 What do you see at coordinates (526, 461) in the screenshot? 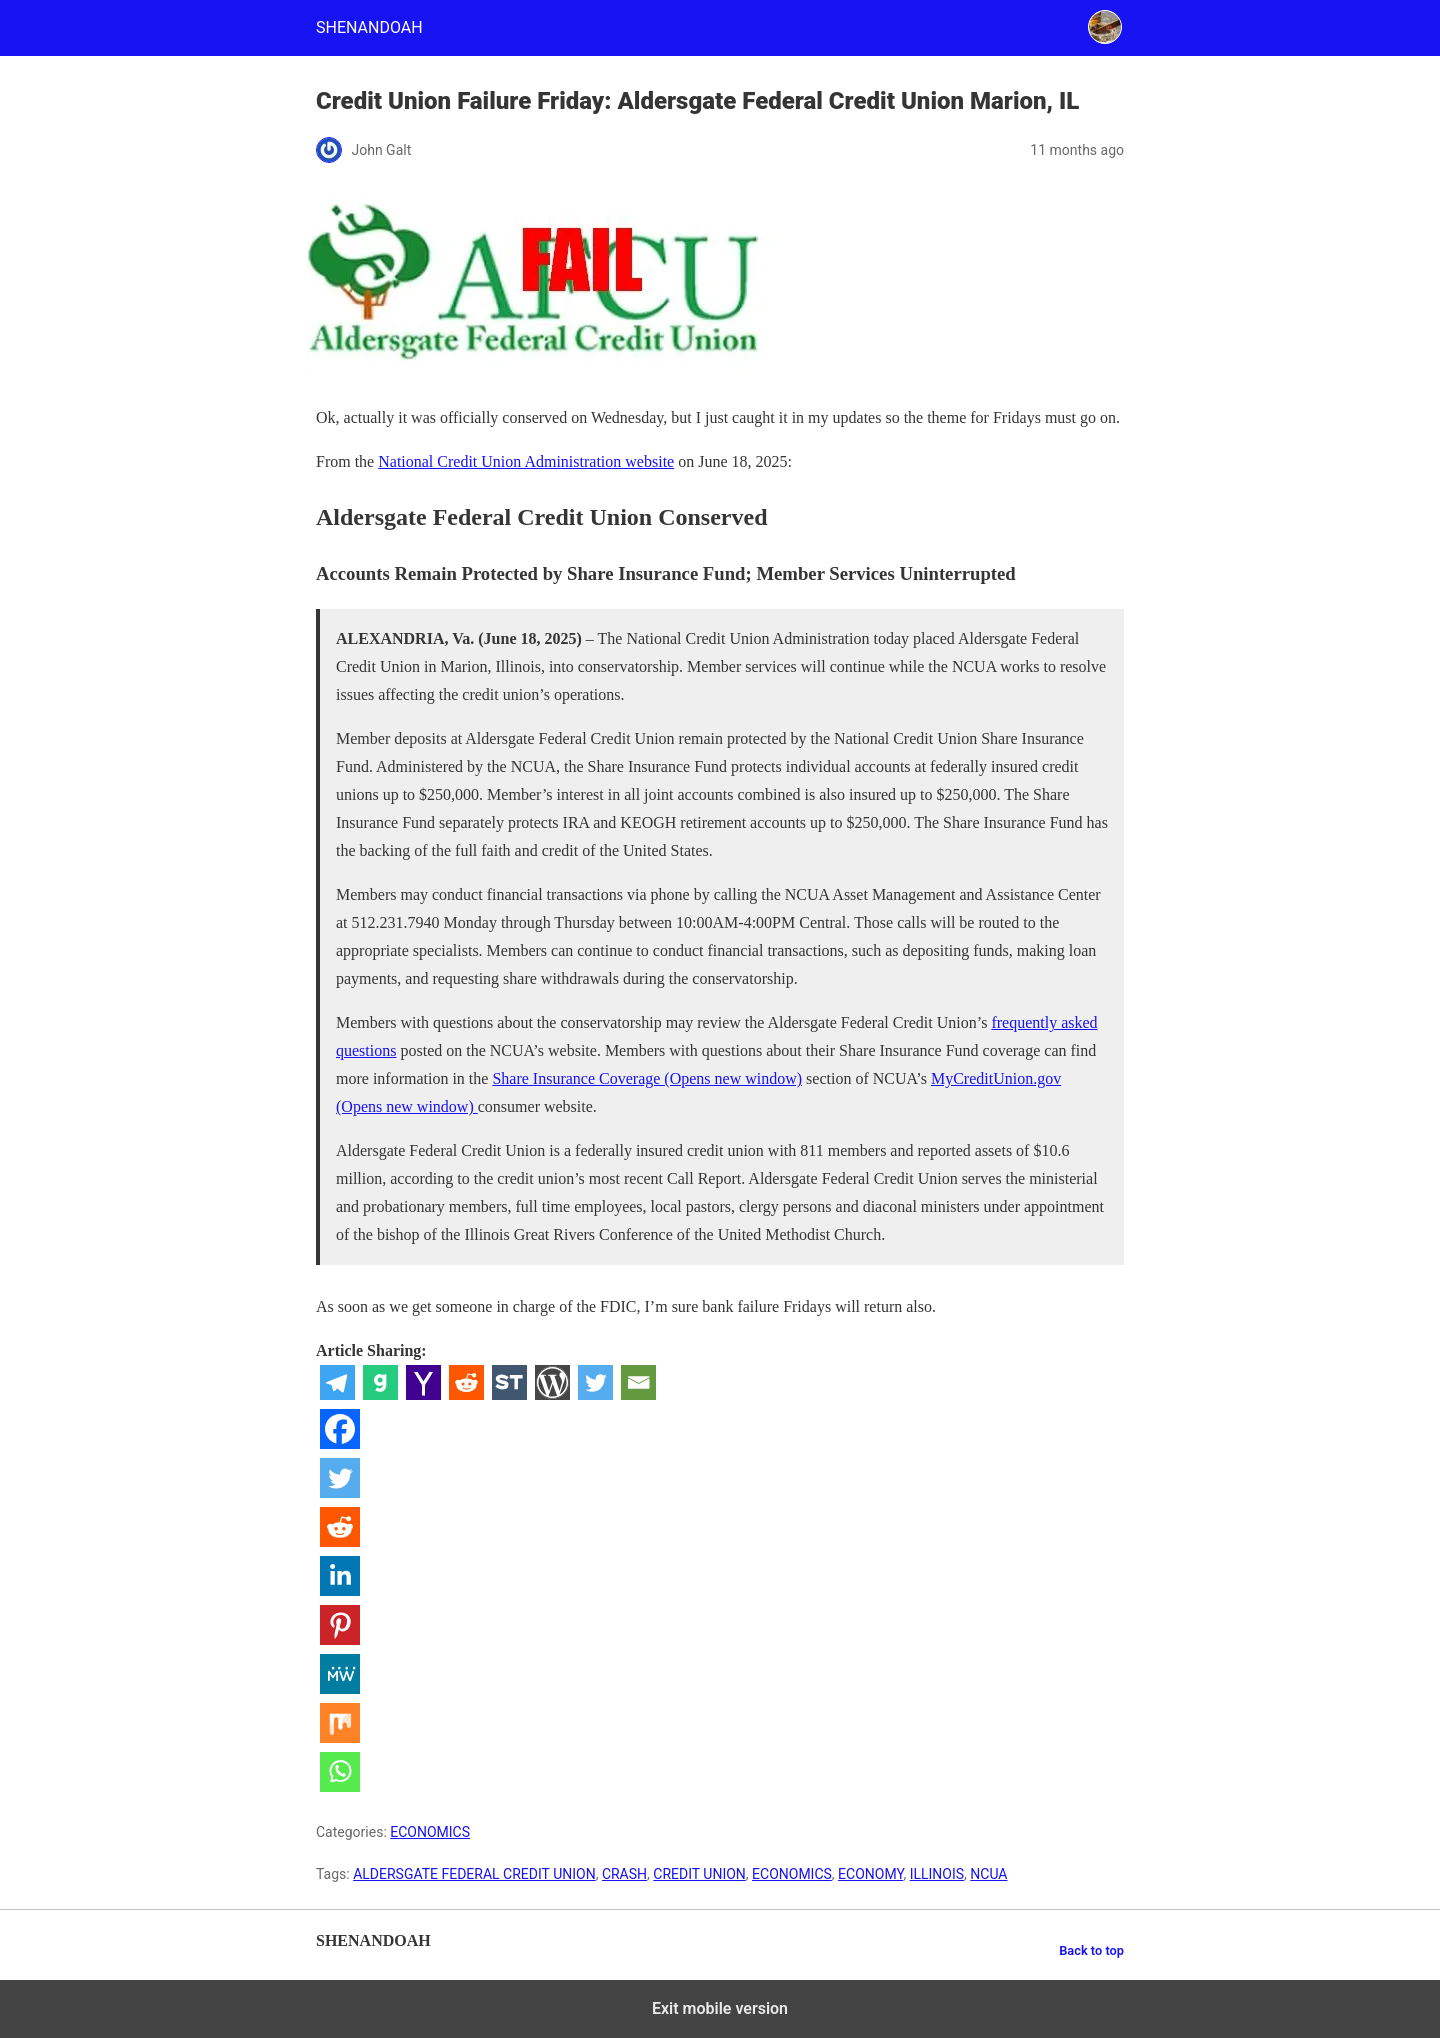
I see `National Credit Union Administration website` at bounding box center [526, 461].